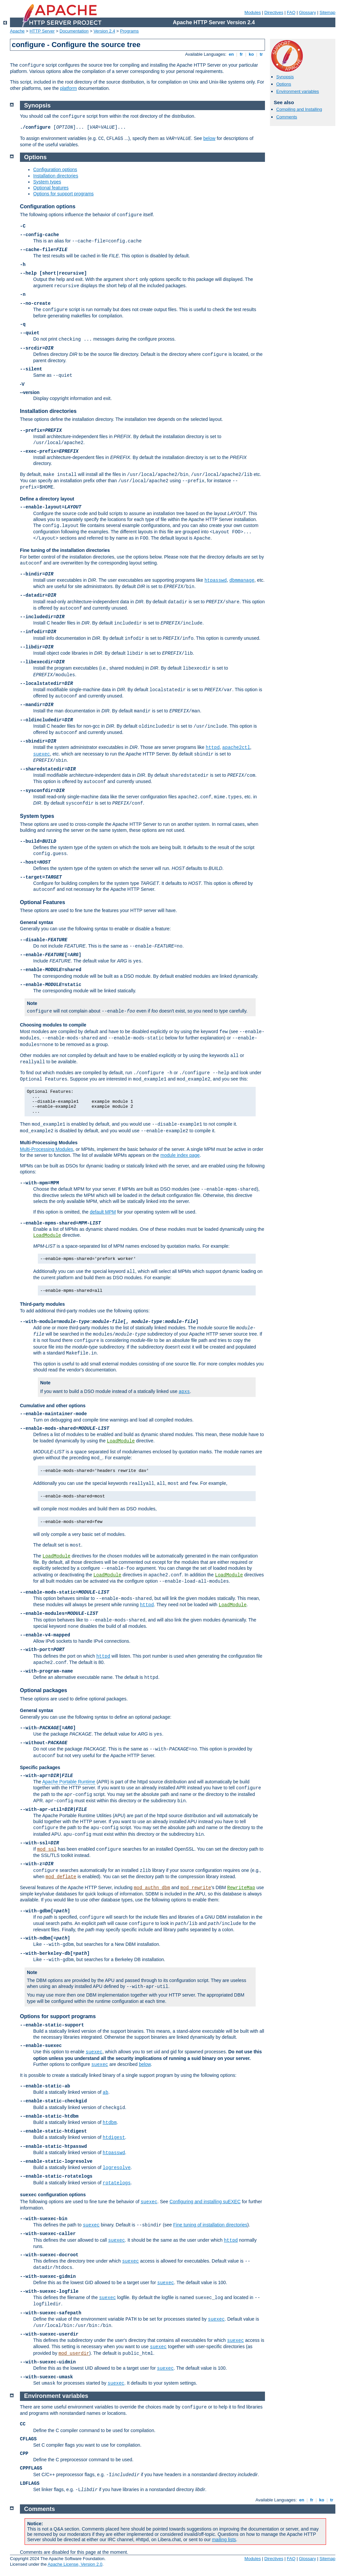  What do you see at coordinates (210, 2224) in the screenshot?
I see `Fine tuning of installation directories` at bounding box center [210, 2224].